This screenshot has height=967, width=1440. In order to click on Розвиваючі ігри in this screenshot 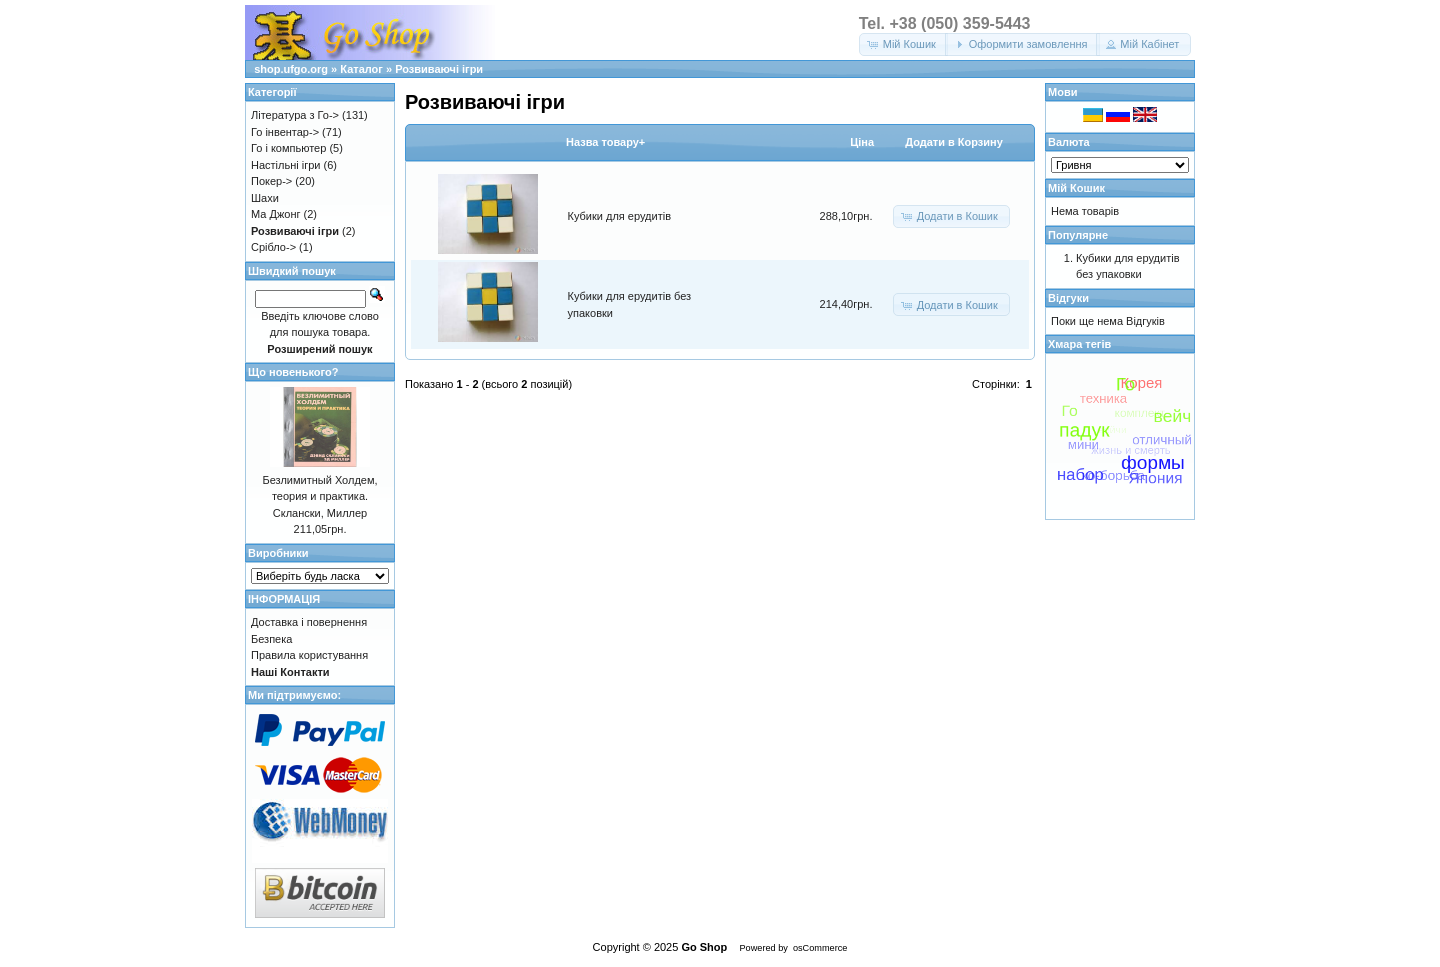, I will do `click(439, 69)`.